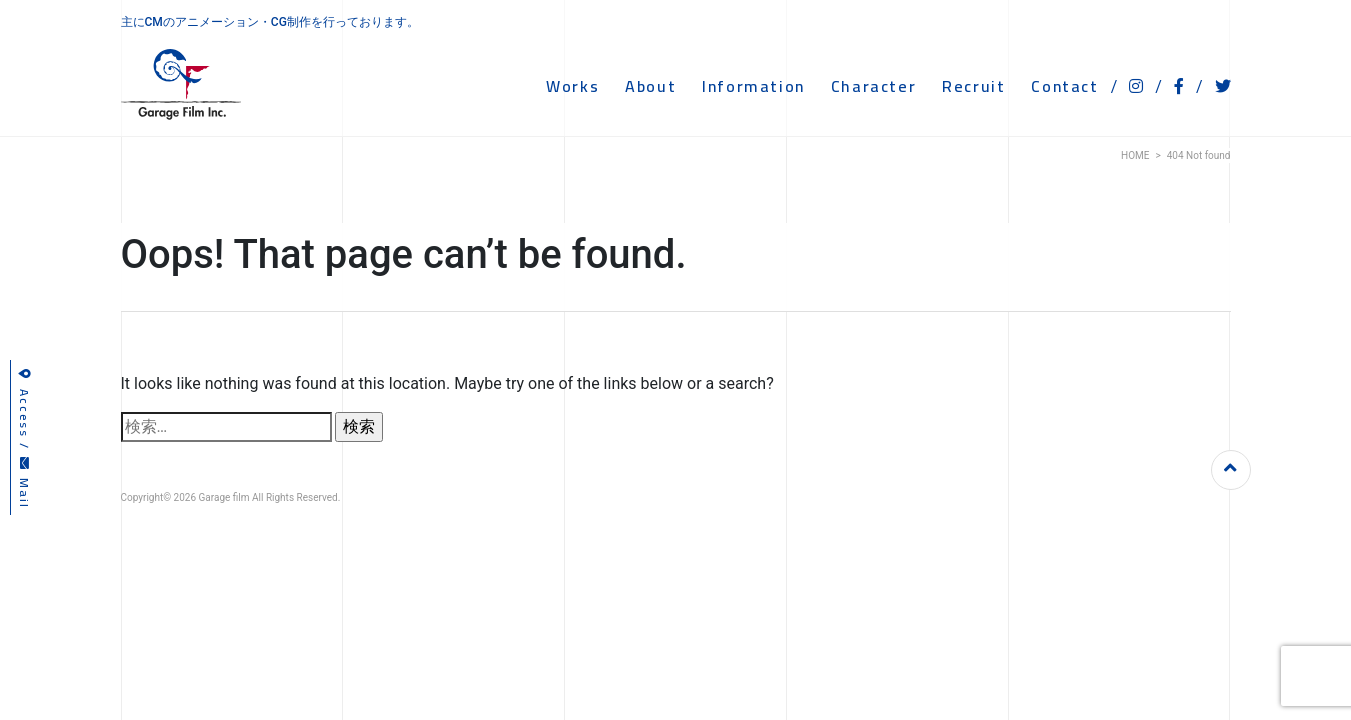 Image resolution: width=1351 pixels, height=720 pixels. What do you see at coordinates (1064, 86) in the screenshot?
I see `CONTACT` at bounding box center [1064, 86].